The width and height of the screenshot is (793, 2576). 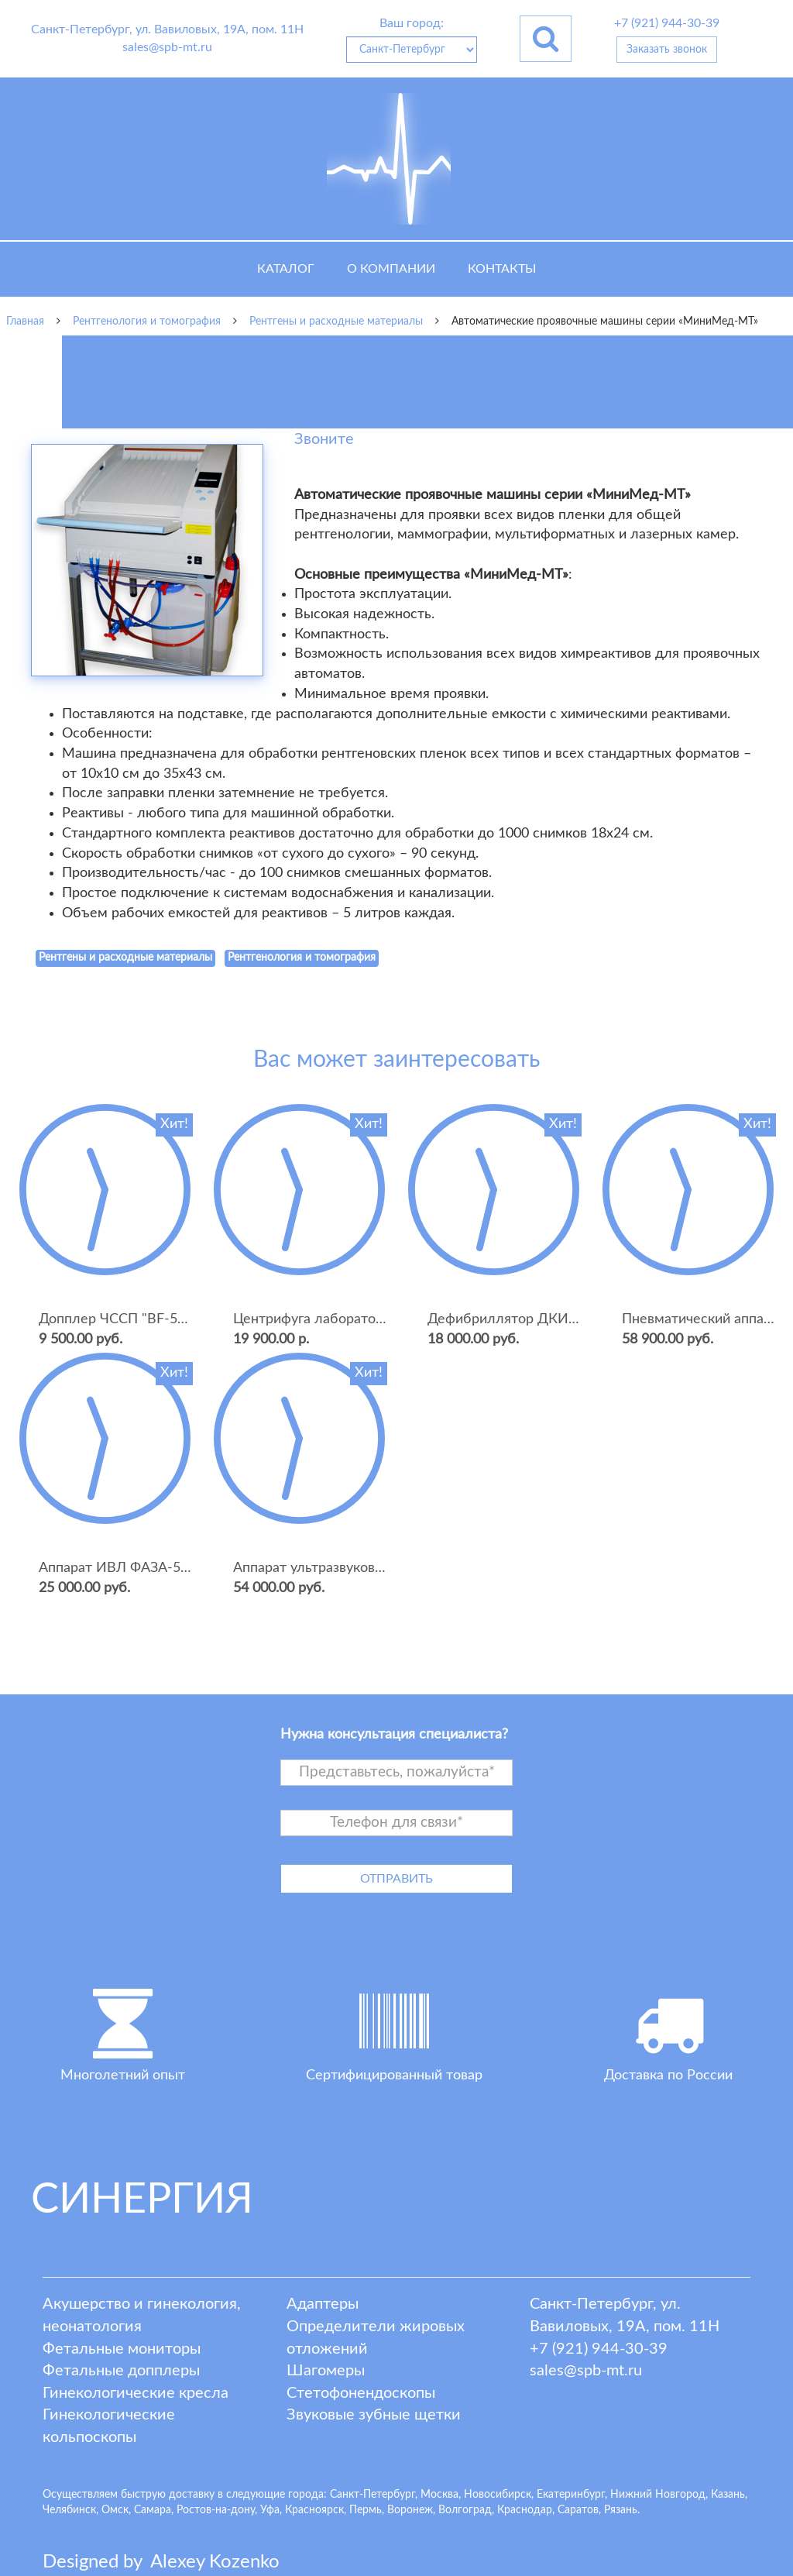 What do you see at coordinates (215, 2562) in the screenshot?
I see `lexey ozenko` at bounding box center [215, 2562].